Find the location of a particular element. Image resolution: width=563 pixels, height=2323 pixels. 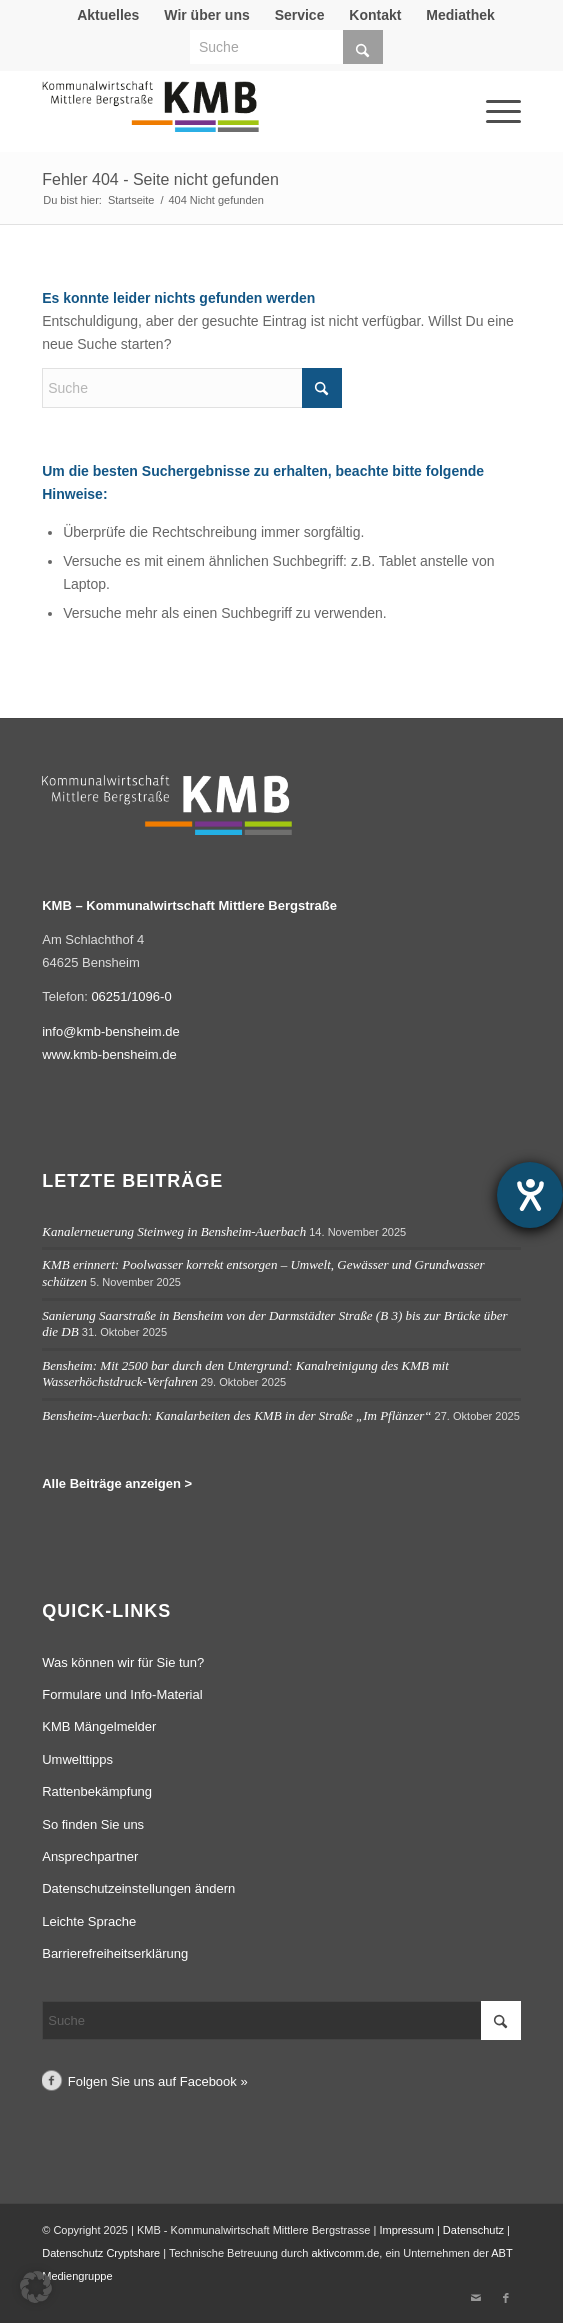

Ansprechpartner is located at coordinates (90, 1856).